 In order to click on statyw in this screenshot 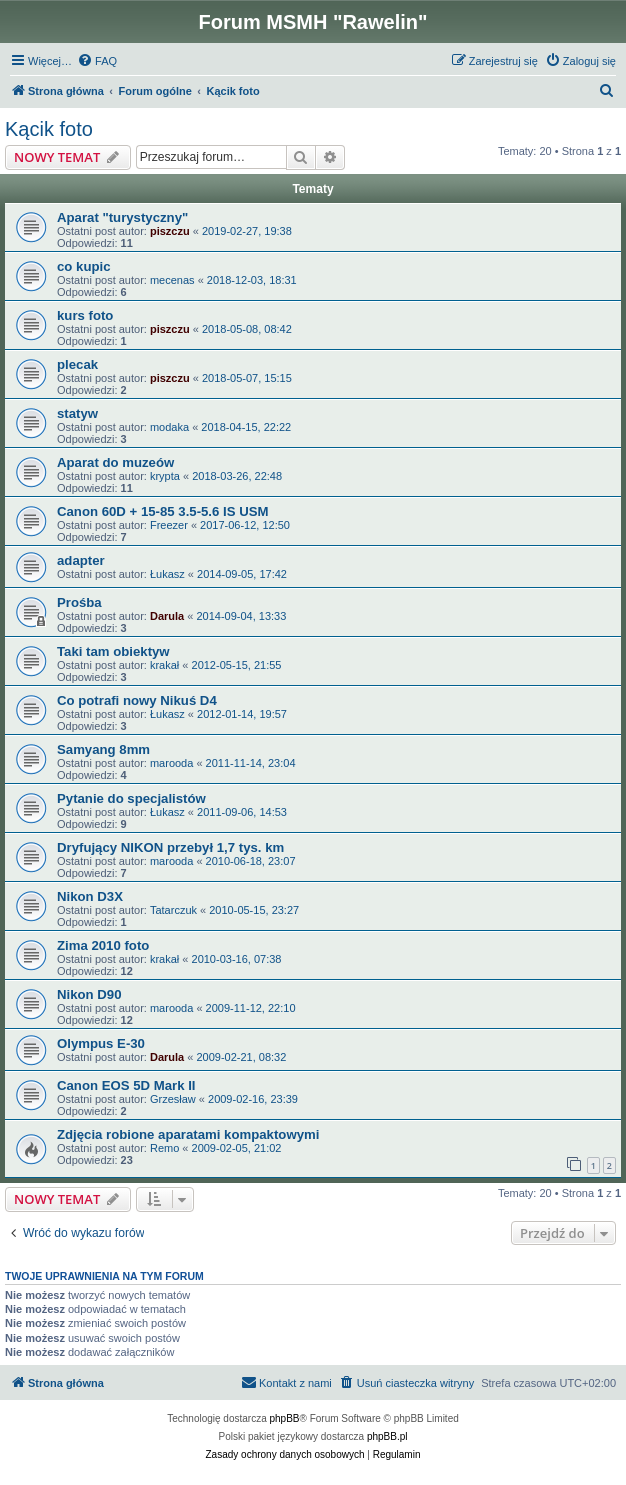, I will do `click(77, 413)`.